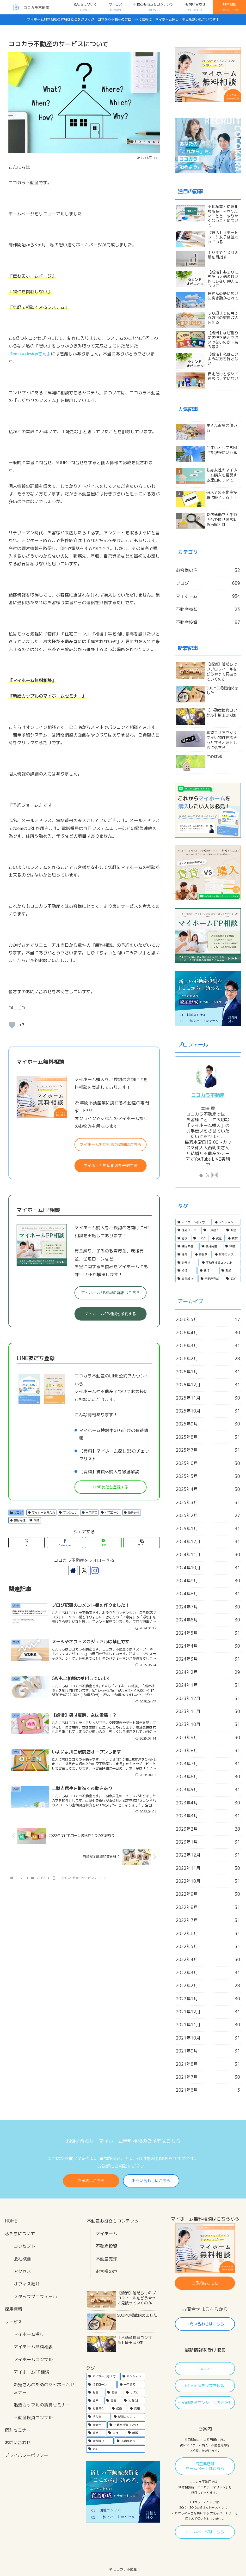  Describe the element at coordinates (232, 1278) in the screenshot. I see `[節約 (1個の項目)]` at that location.